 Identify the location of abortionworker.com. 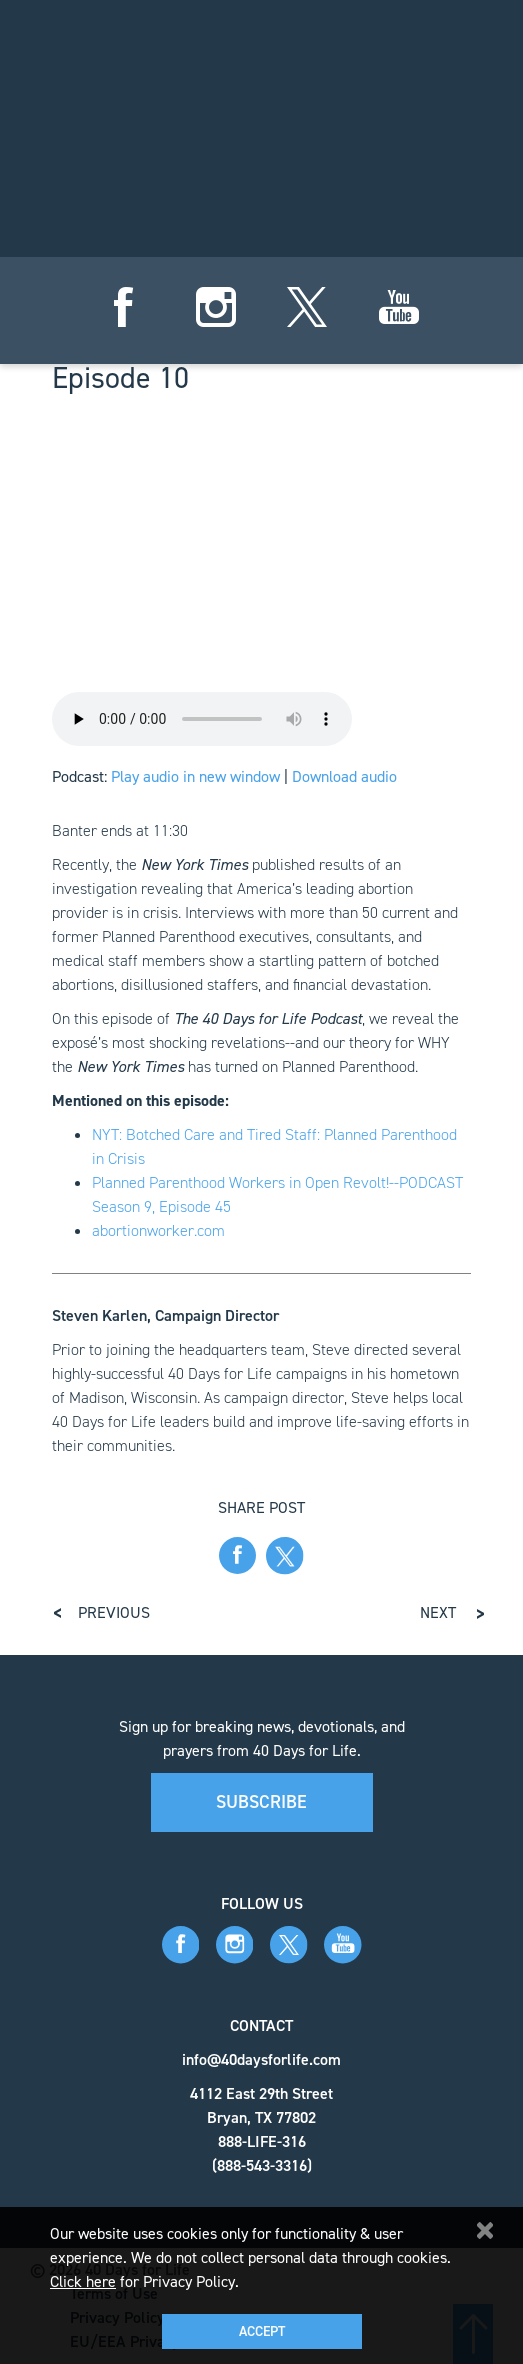
(158, 1230).